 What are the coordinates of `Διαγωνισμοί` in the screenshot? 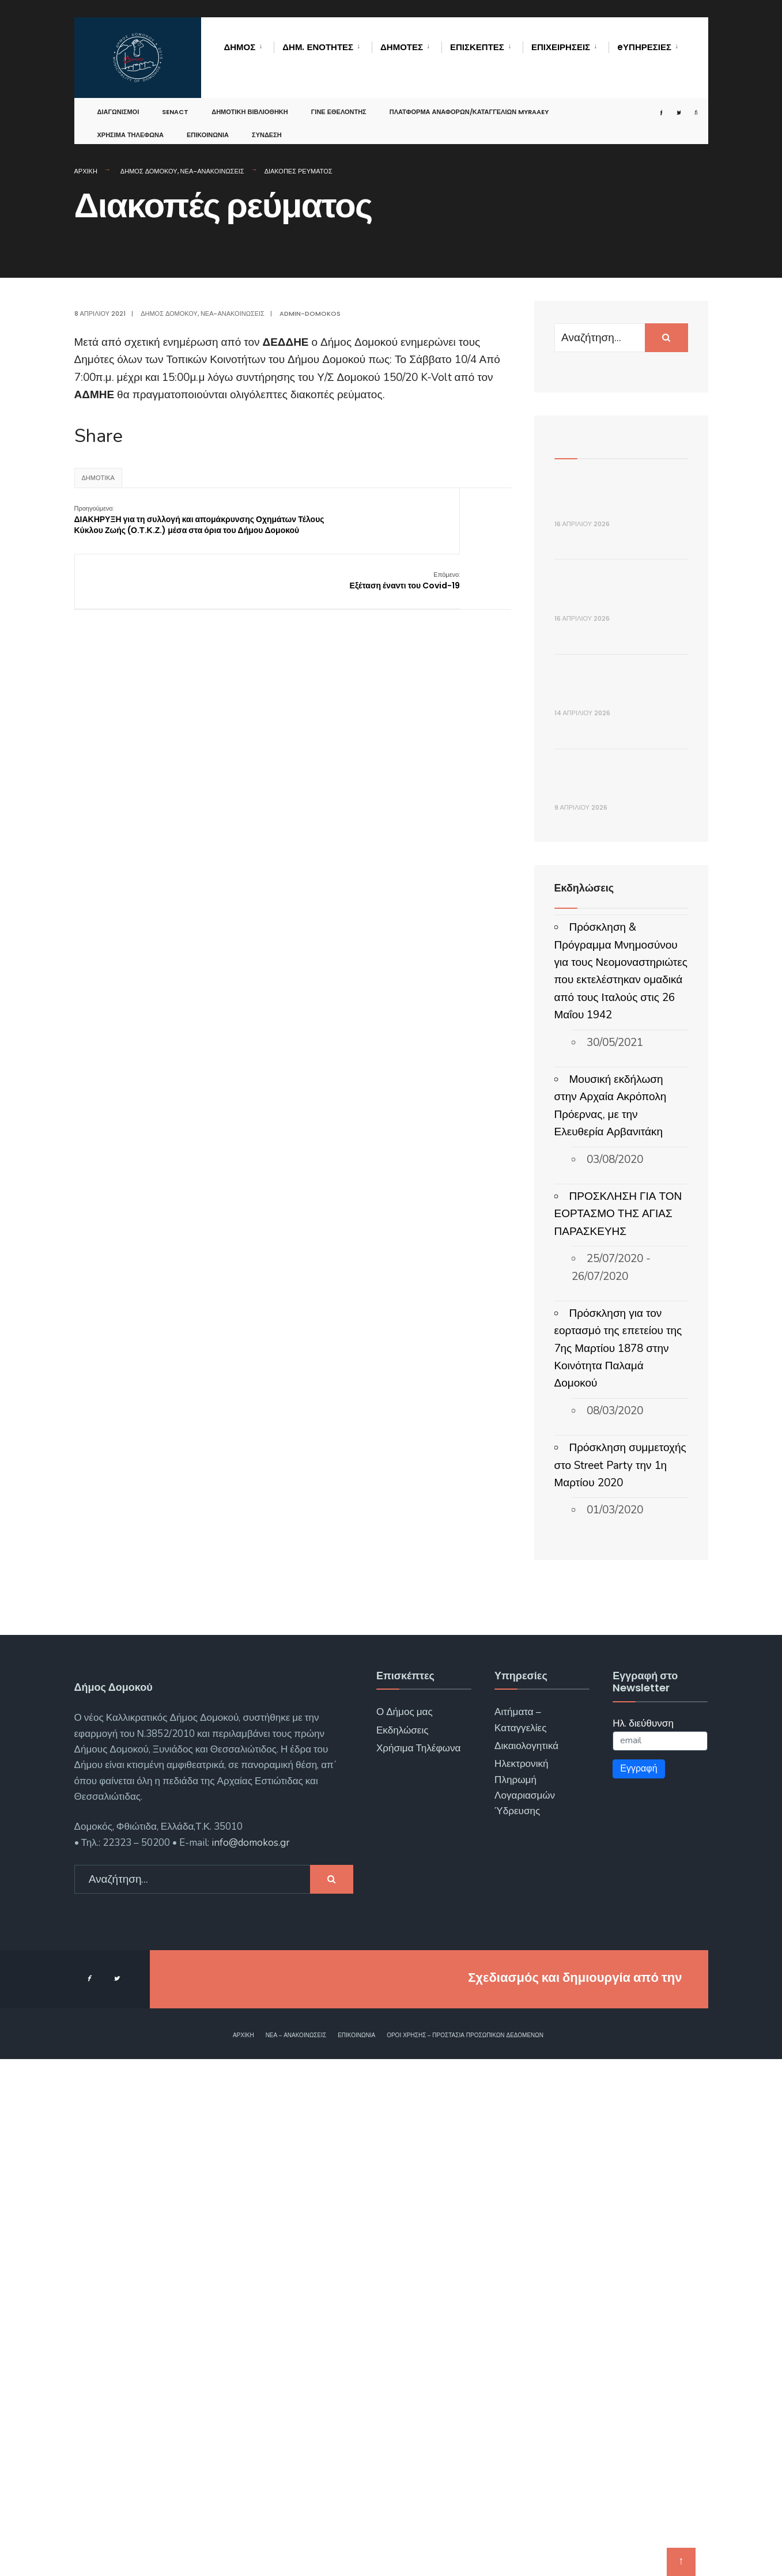 It's located at (118, 100).